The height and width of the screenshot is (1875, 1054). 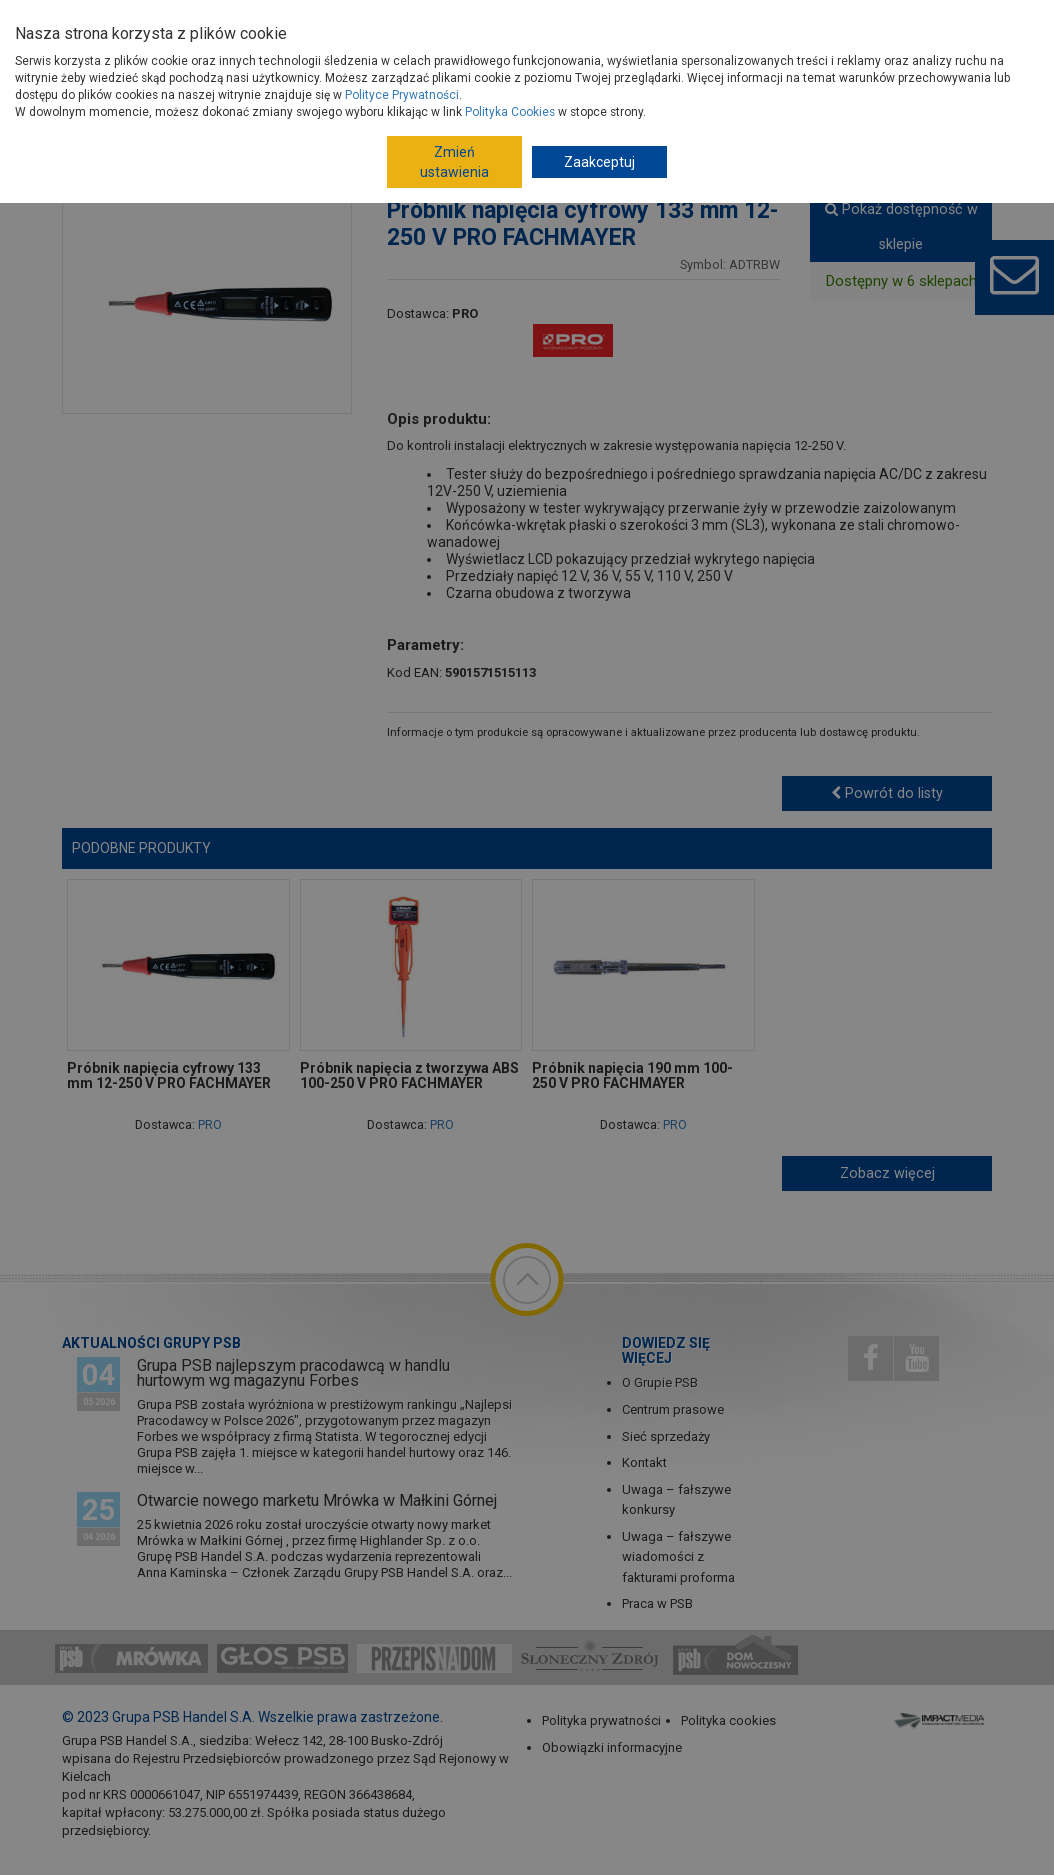 I want to click on Polityce Prywatności, so click(x=402, y=95).